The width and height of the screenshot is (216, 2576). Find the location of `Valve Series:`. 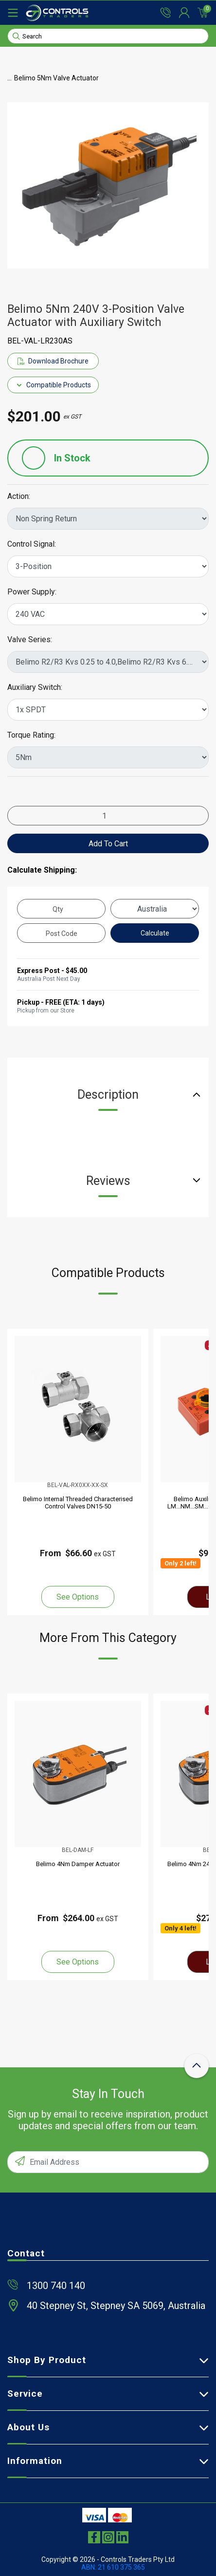

Valve Series: is located at coordinates (29, 640).